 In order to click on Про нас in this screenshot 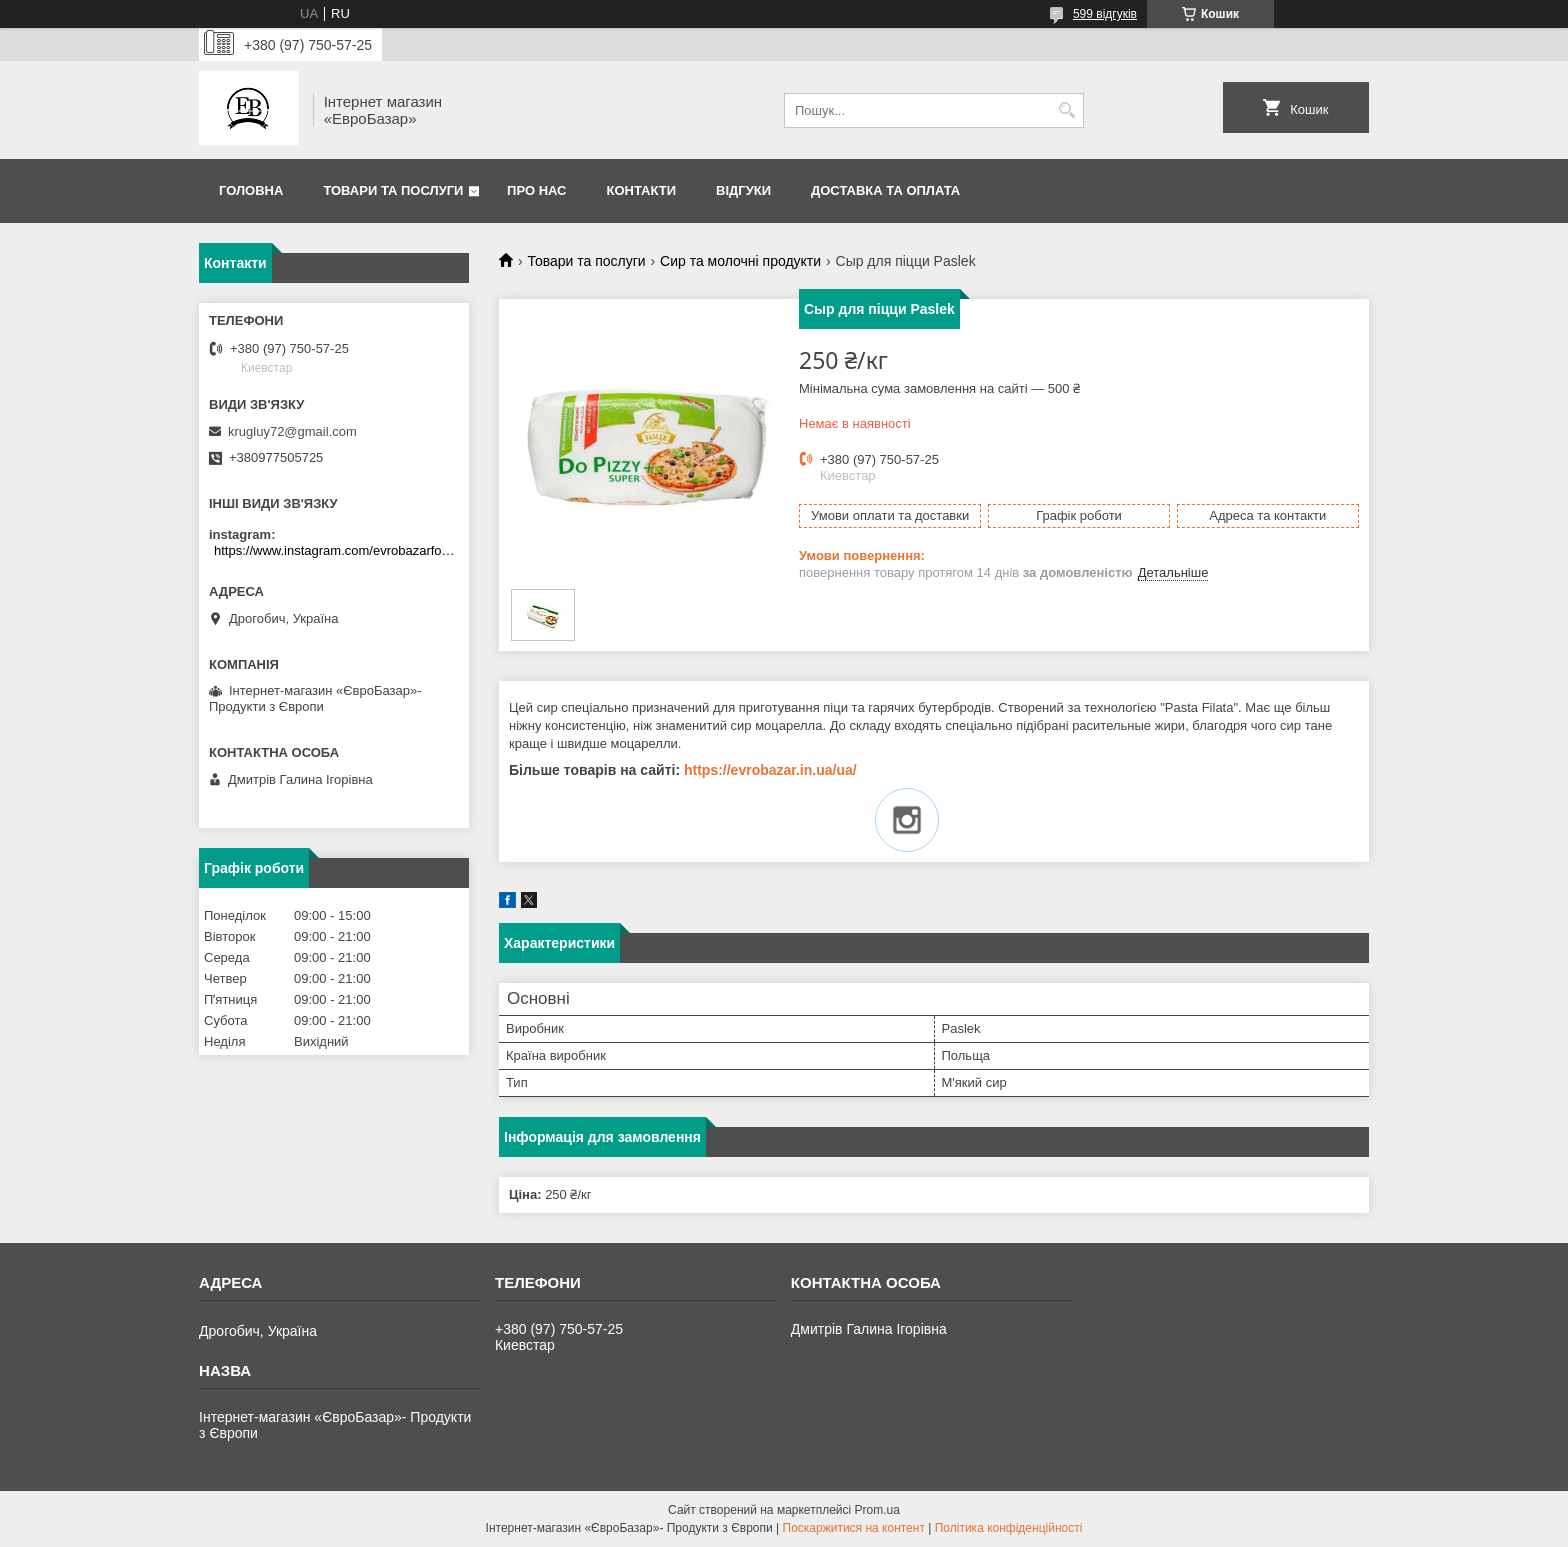, I will do `click(536, 190)`.